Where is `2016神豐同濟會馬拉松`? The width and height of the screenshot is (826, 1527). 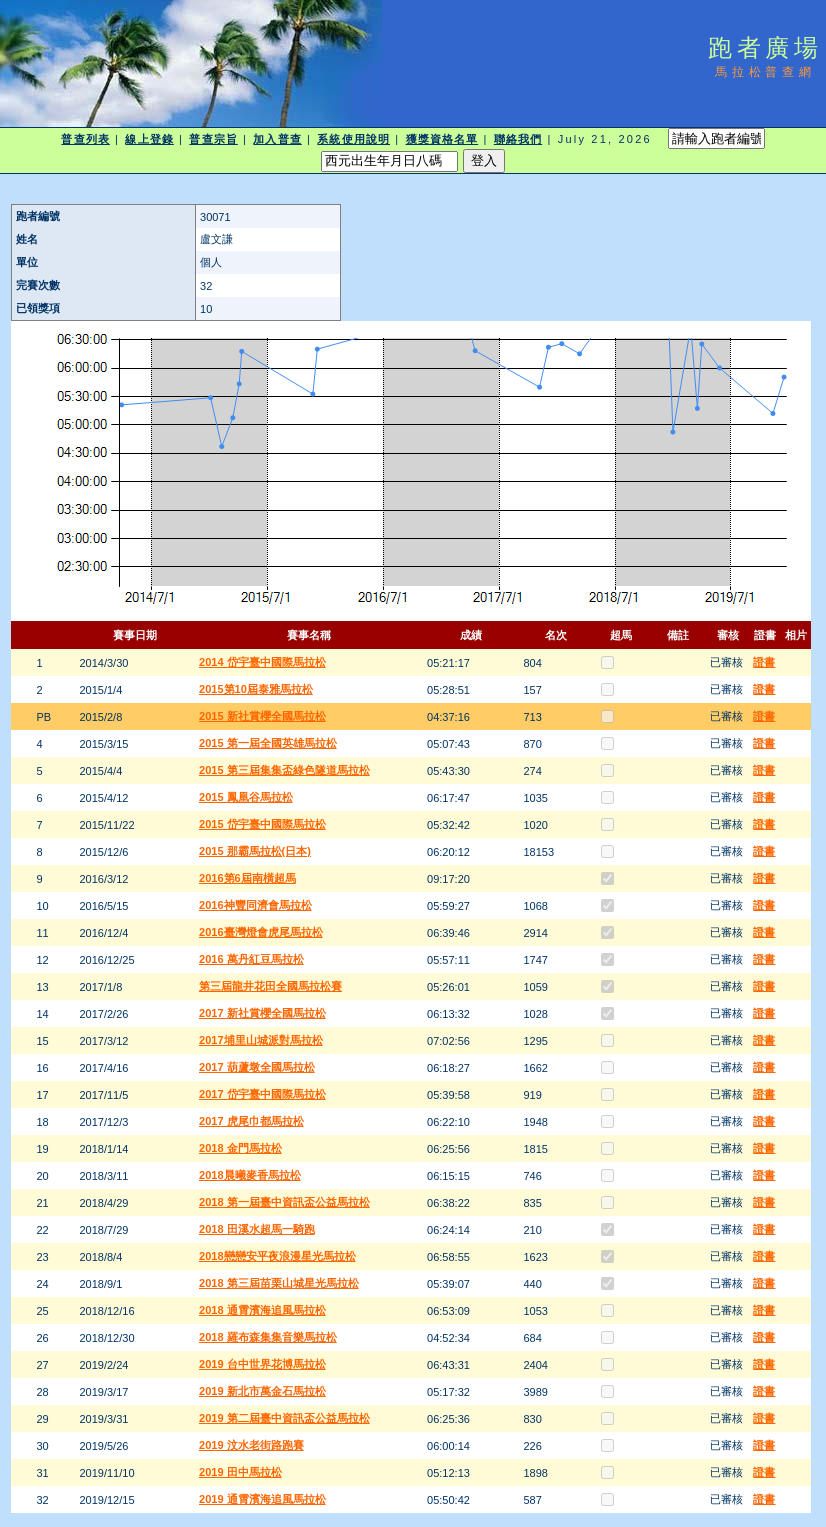 2016神豐同濟會馬拉松 is located at coordinates (255, 905).